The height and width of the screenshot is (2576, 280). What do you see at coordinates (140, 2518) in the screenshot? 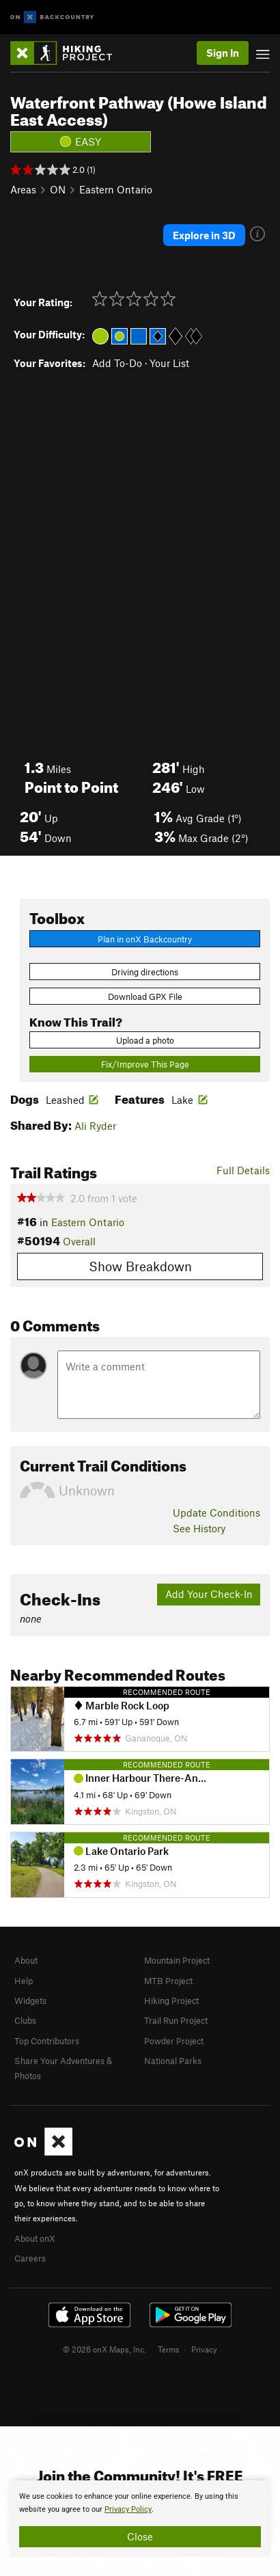
I see `[document]` at bounding box center [140, 2518].